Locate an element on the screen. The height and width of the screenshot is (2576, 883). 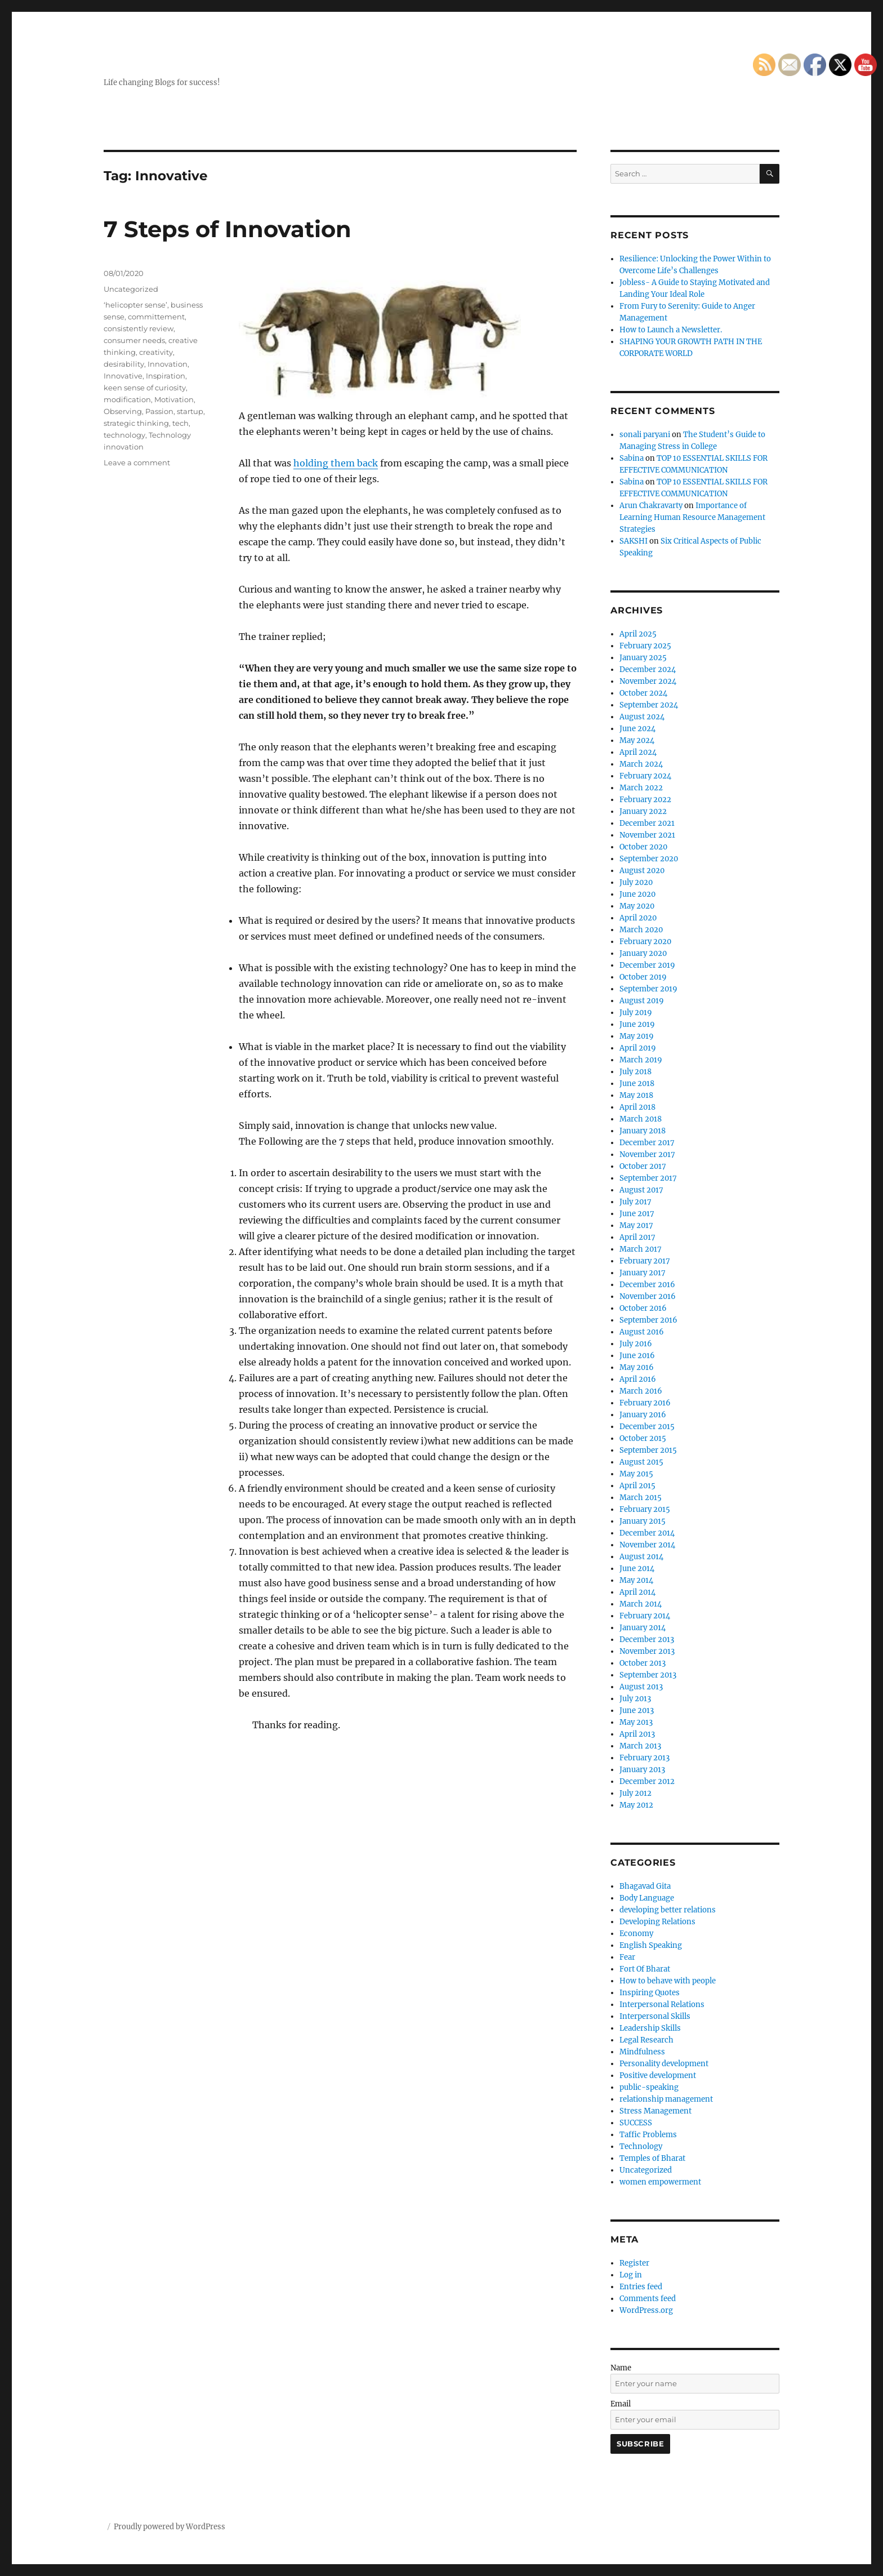
February 2024 is located at coordinates (645, 776).